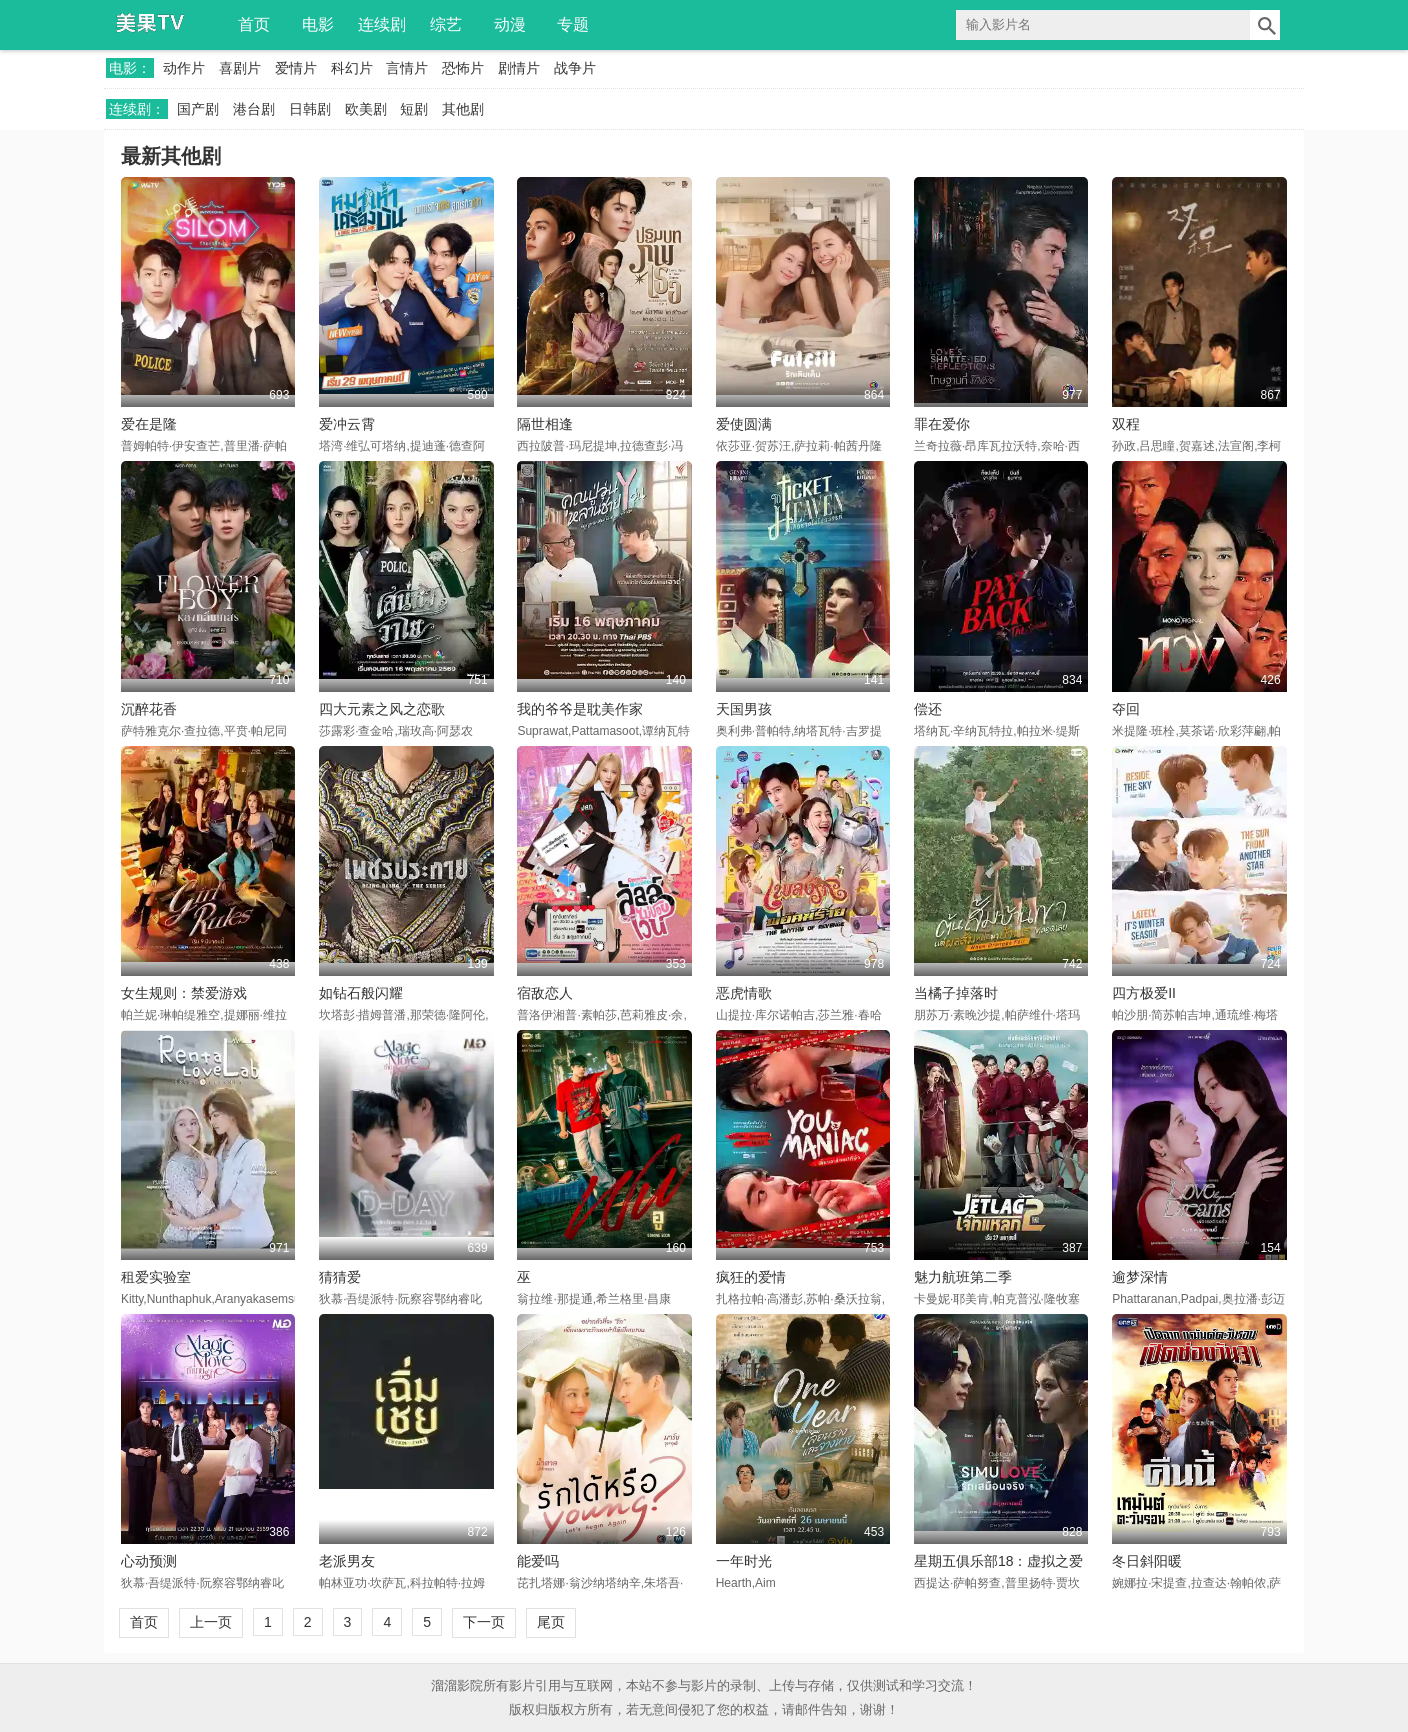 The width and height of the screenshot is (1408, 1732). What do you see at coordinates (254, 24) in the screenshot?
I see `首页` at bounding box center [254, 24].